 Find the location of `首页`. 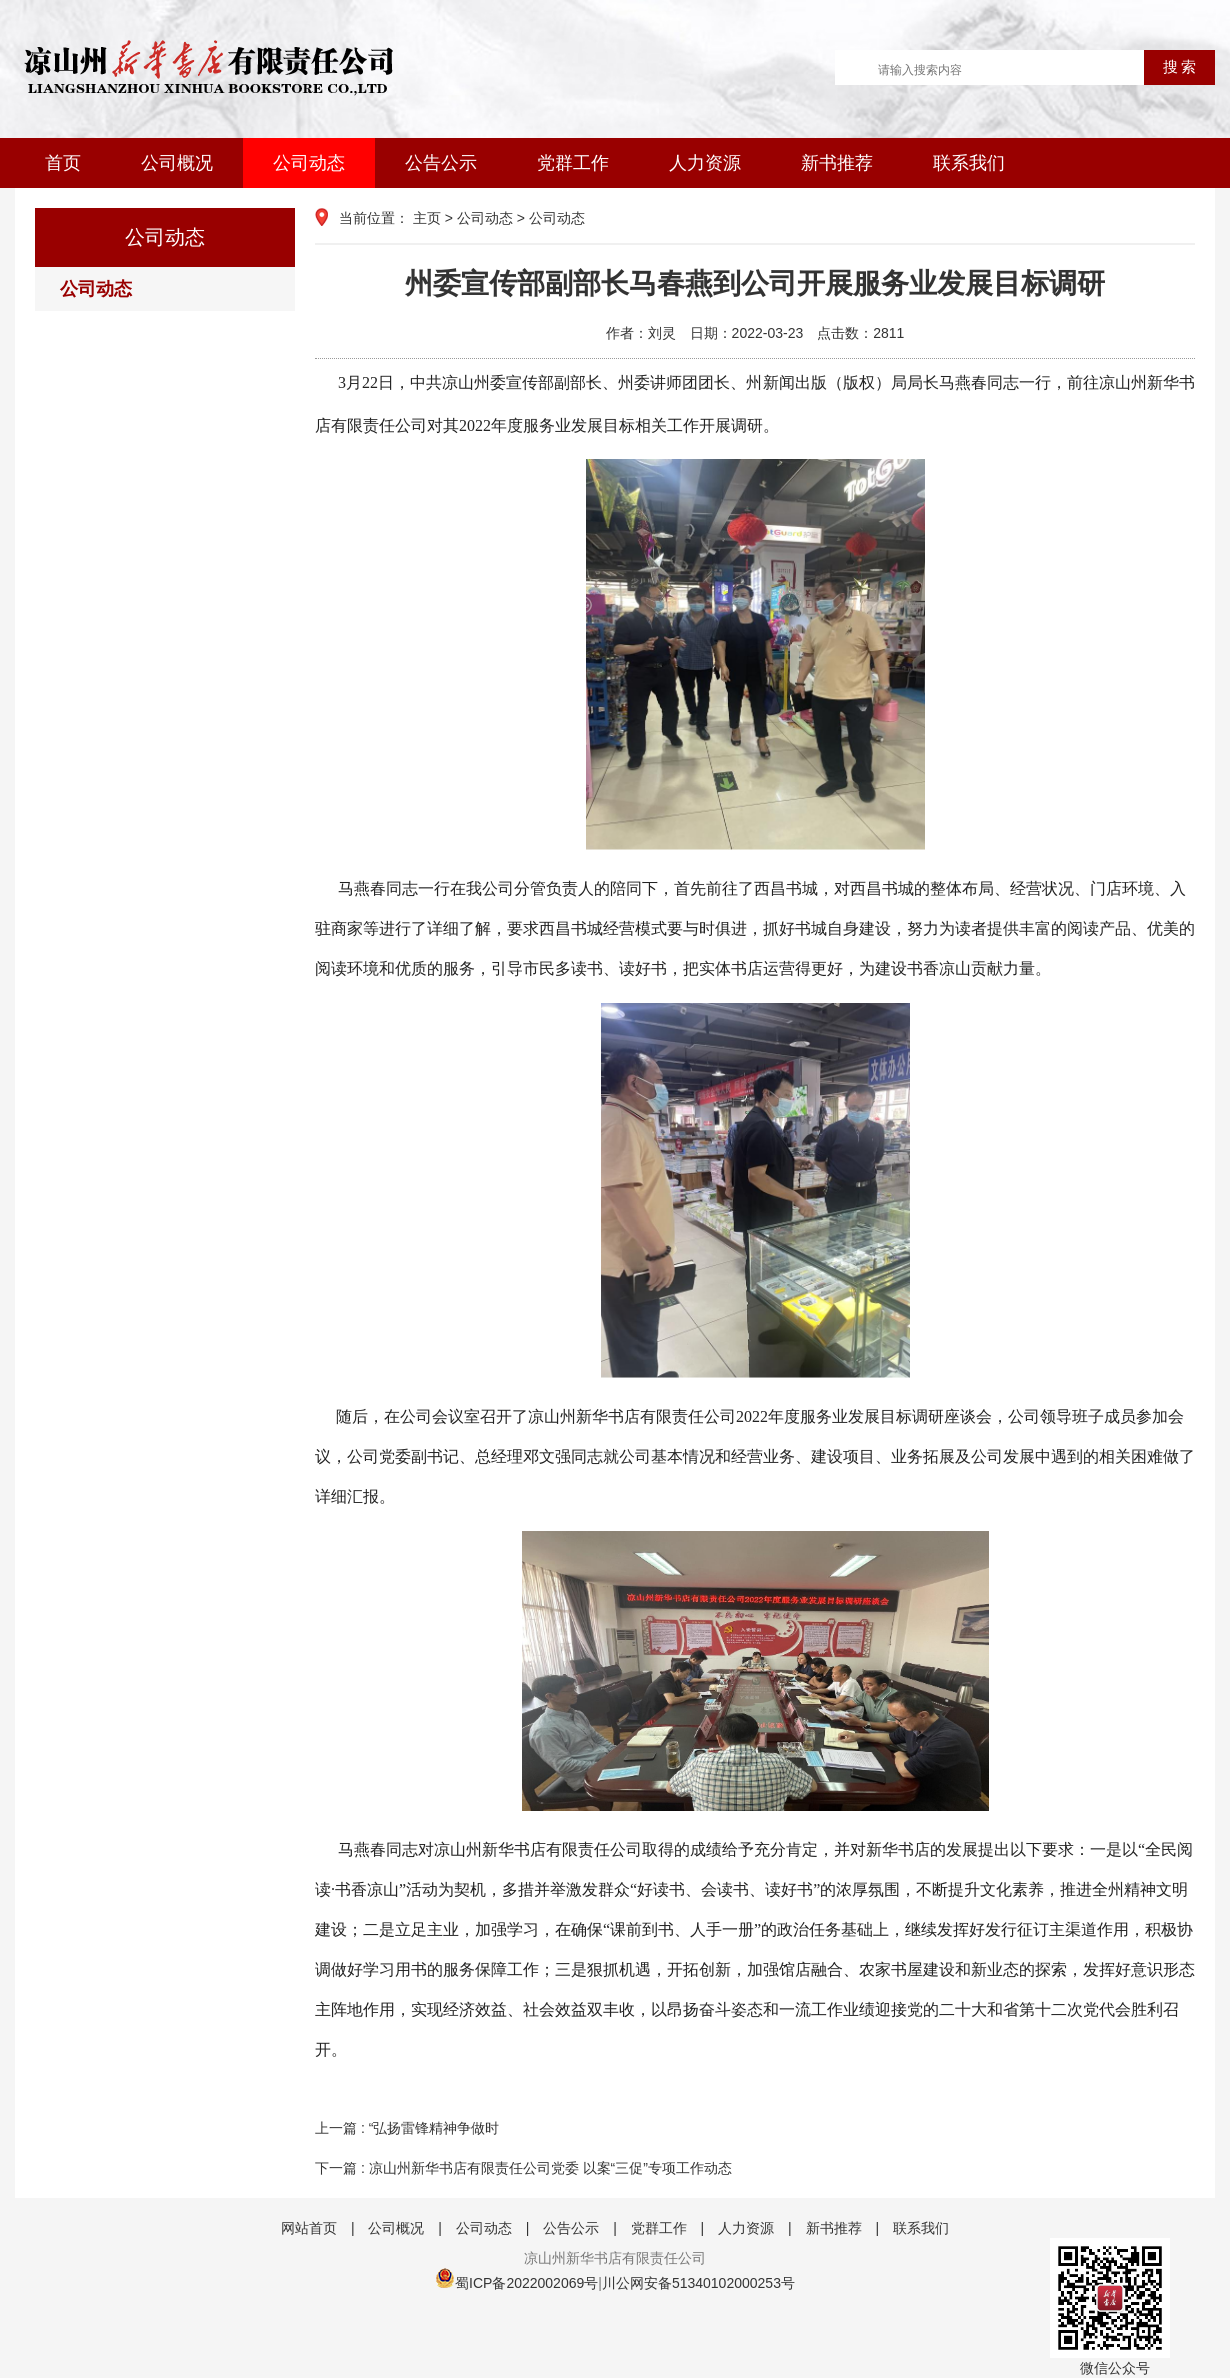

首页 is located at coordinates (63, 163).